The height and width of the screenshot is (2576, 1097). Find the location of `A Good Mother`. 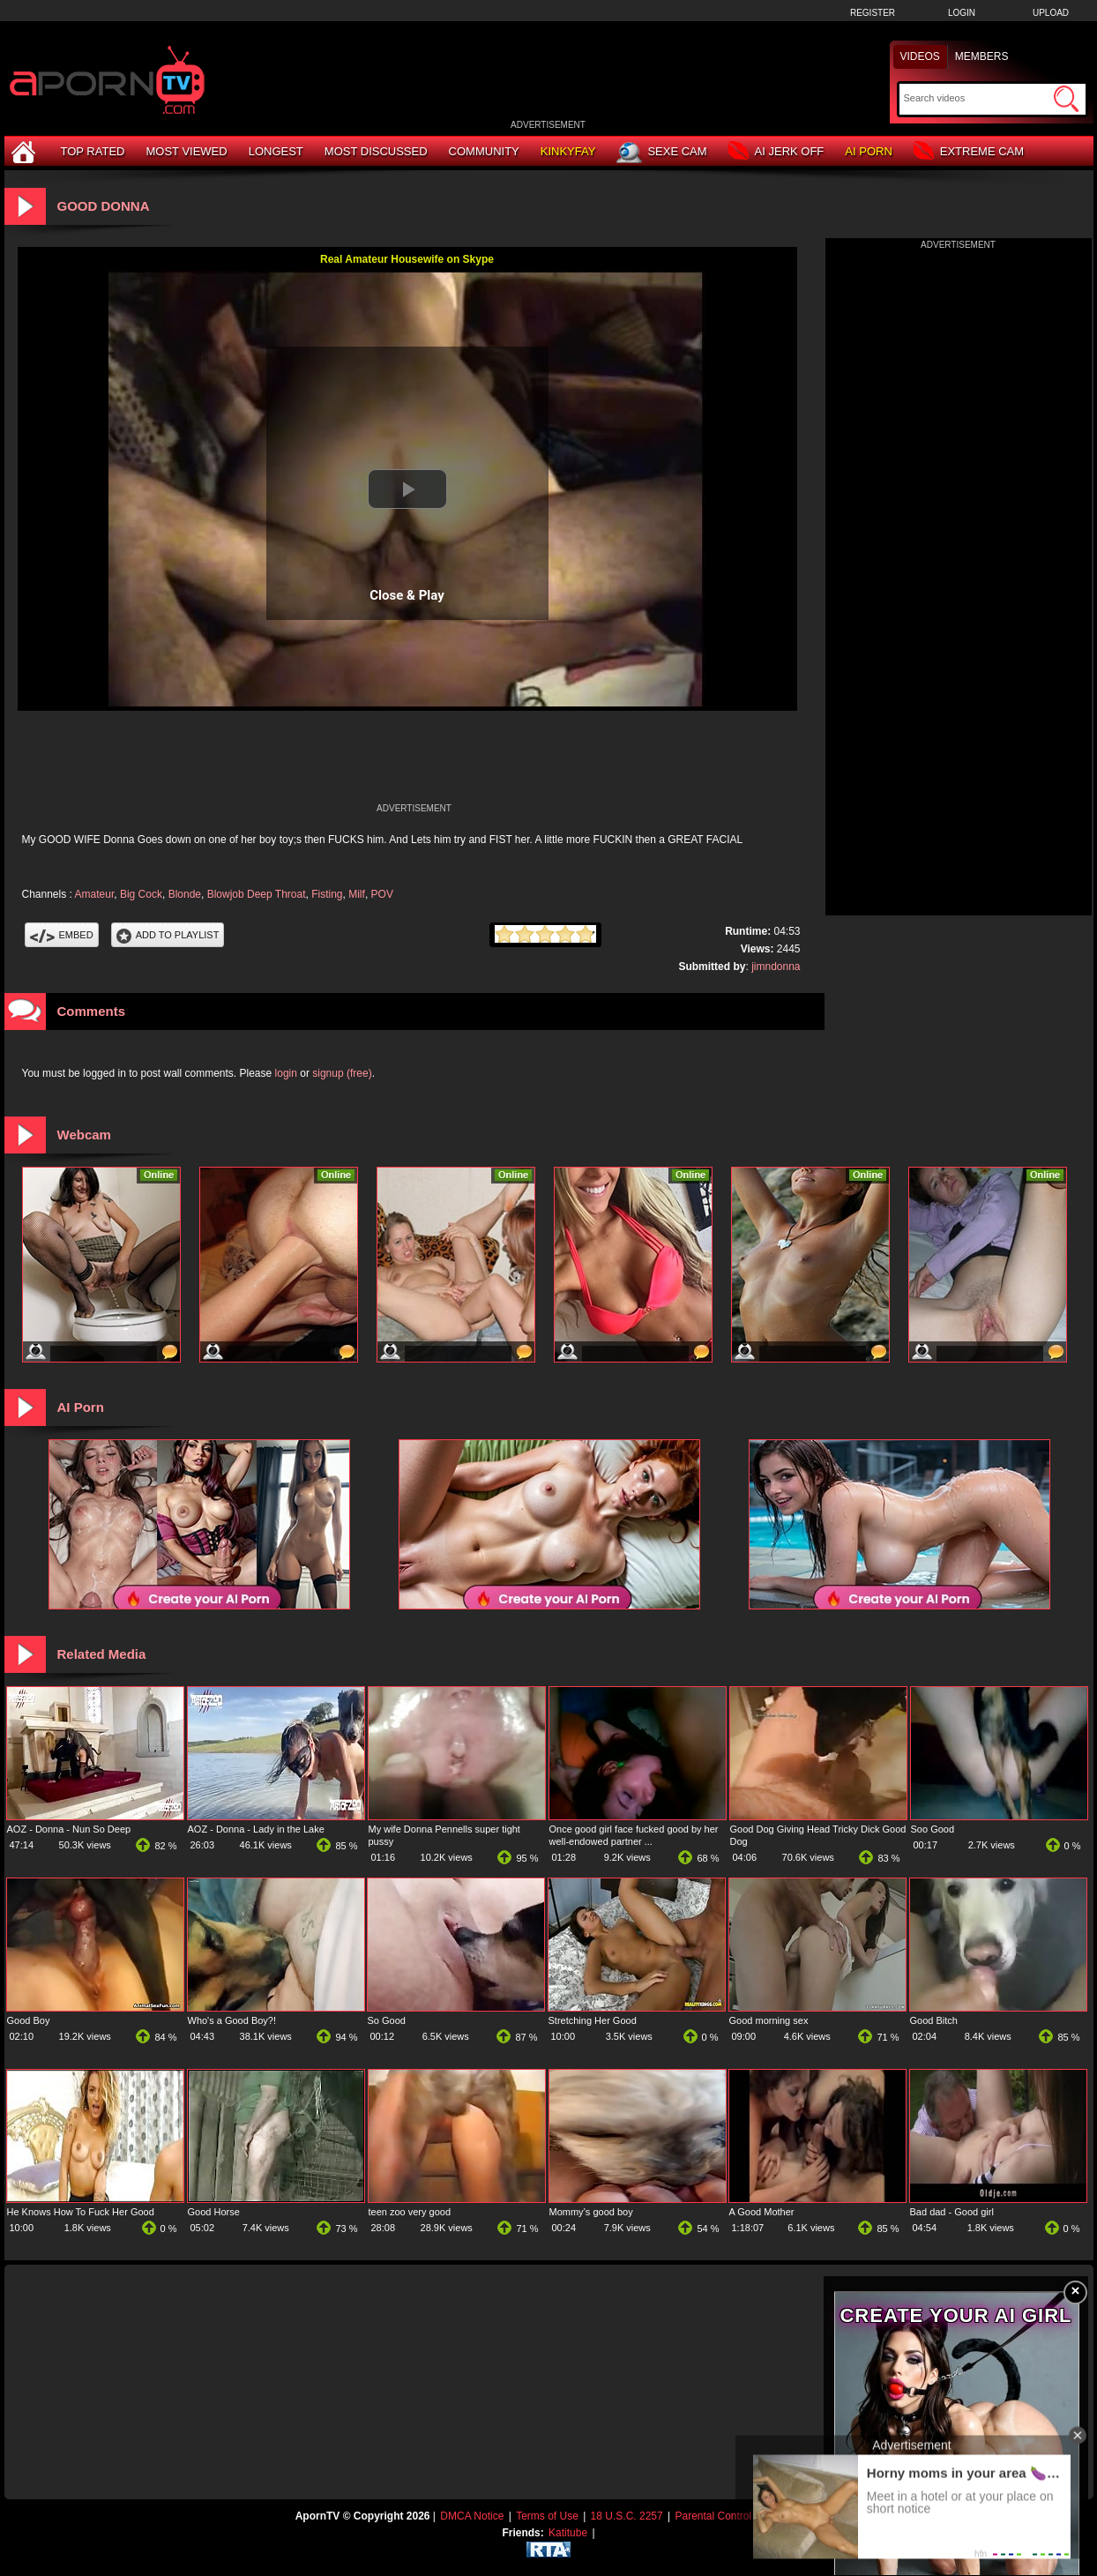

A Good Mother is located at coordinates (762, 2211).